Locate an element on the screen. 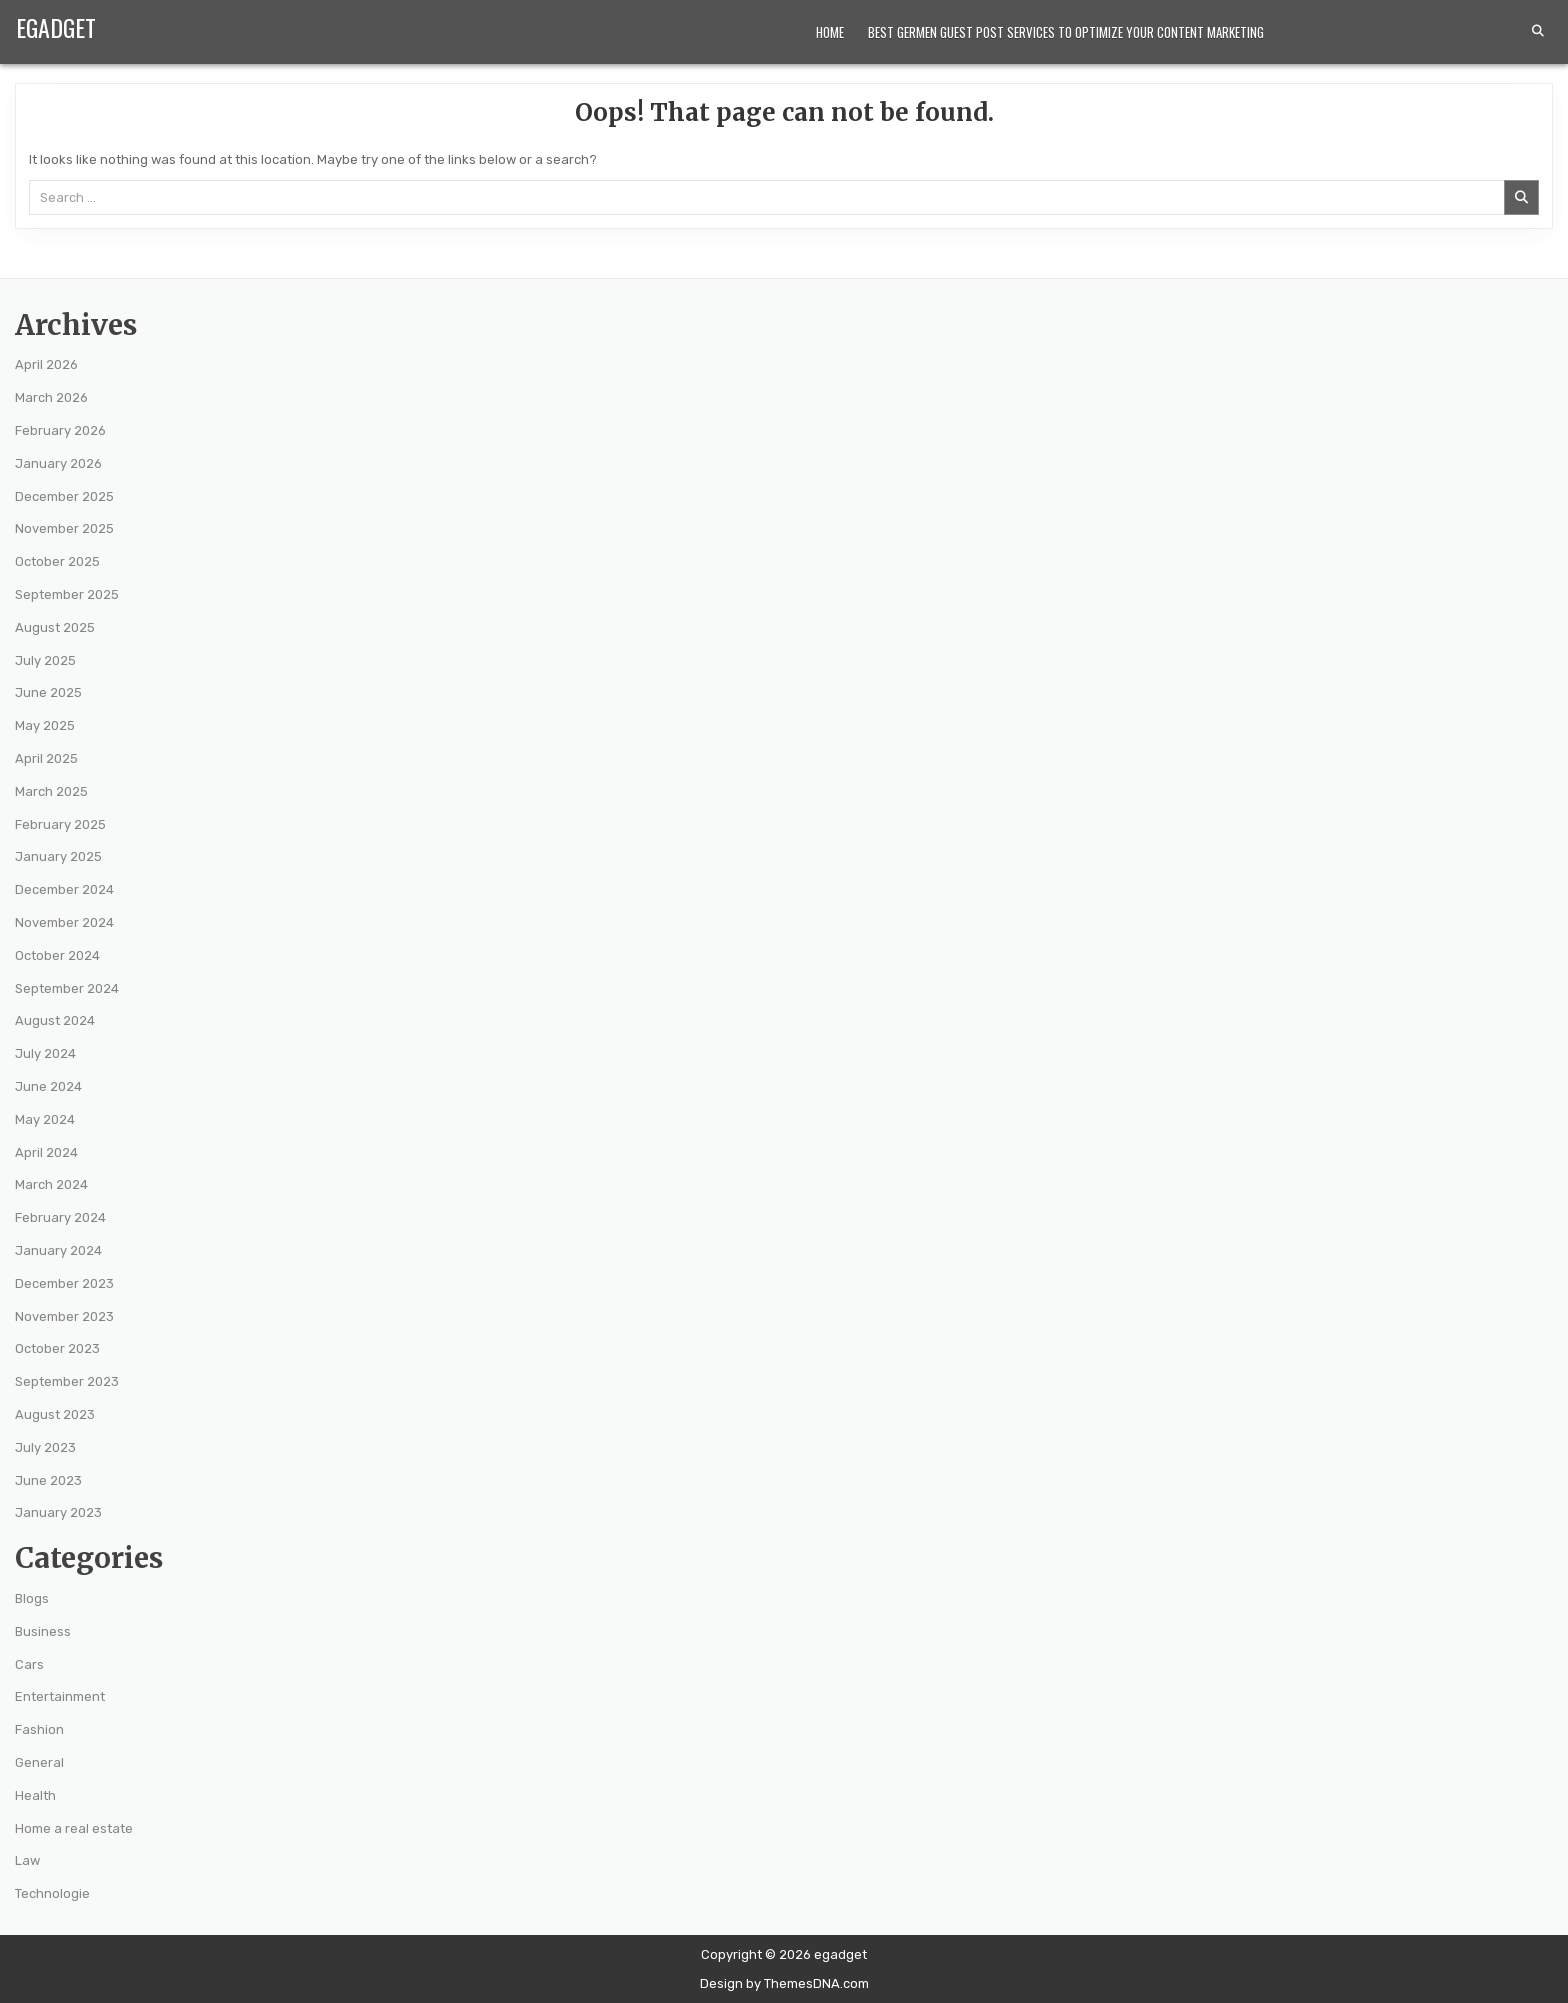 This screenshot has width=1568, height=2003. June 2025 is located at coordinates (48, 692).